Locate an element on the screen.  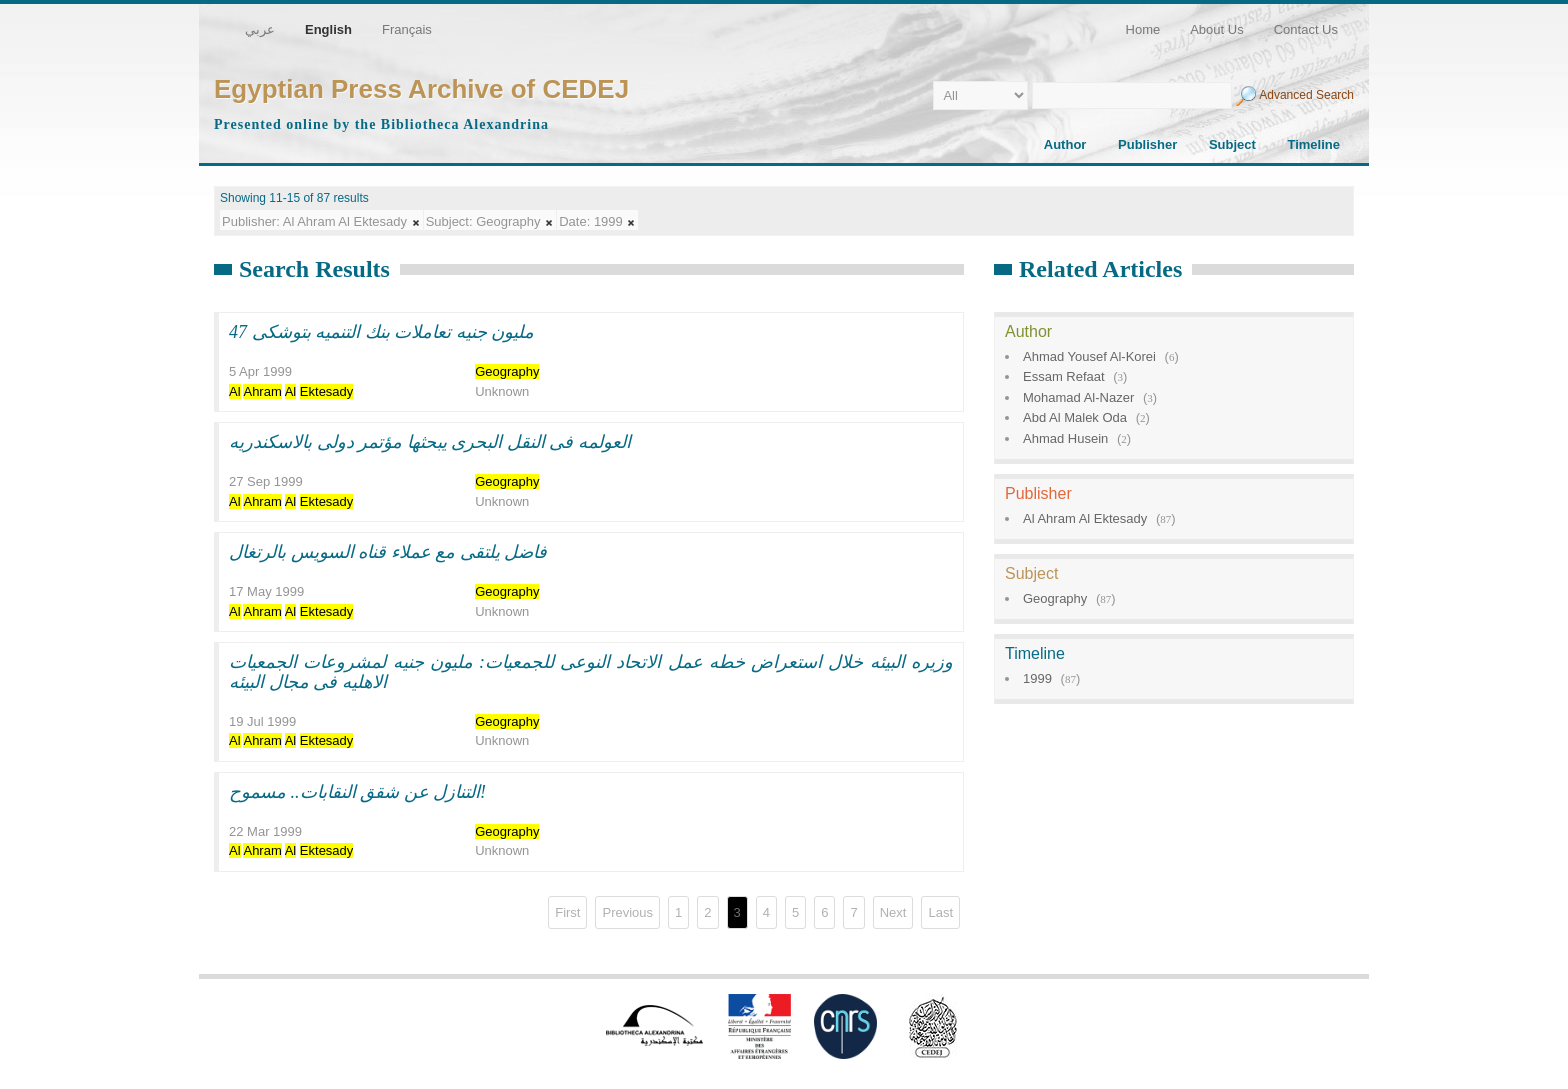
Home is located at coordinates (1143, 29).